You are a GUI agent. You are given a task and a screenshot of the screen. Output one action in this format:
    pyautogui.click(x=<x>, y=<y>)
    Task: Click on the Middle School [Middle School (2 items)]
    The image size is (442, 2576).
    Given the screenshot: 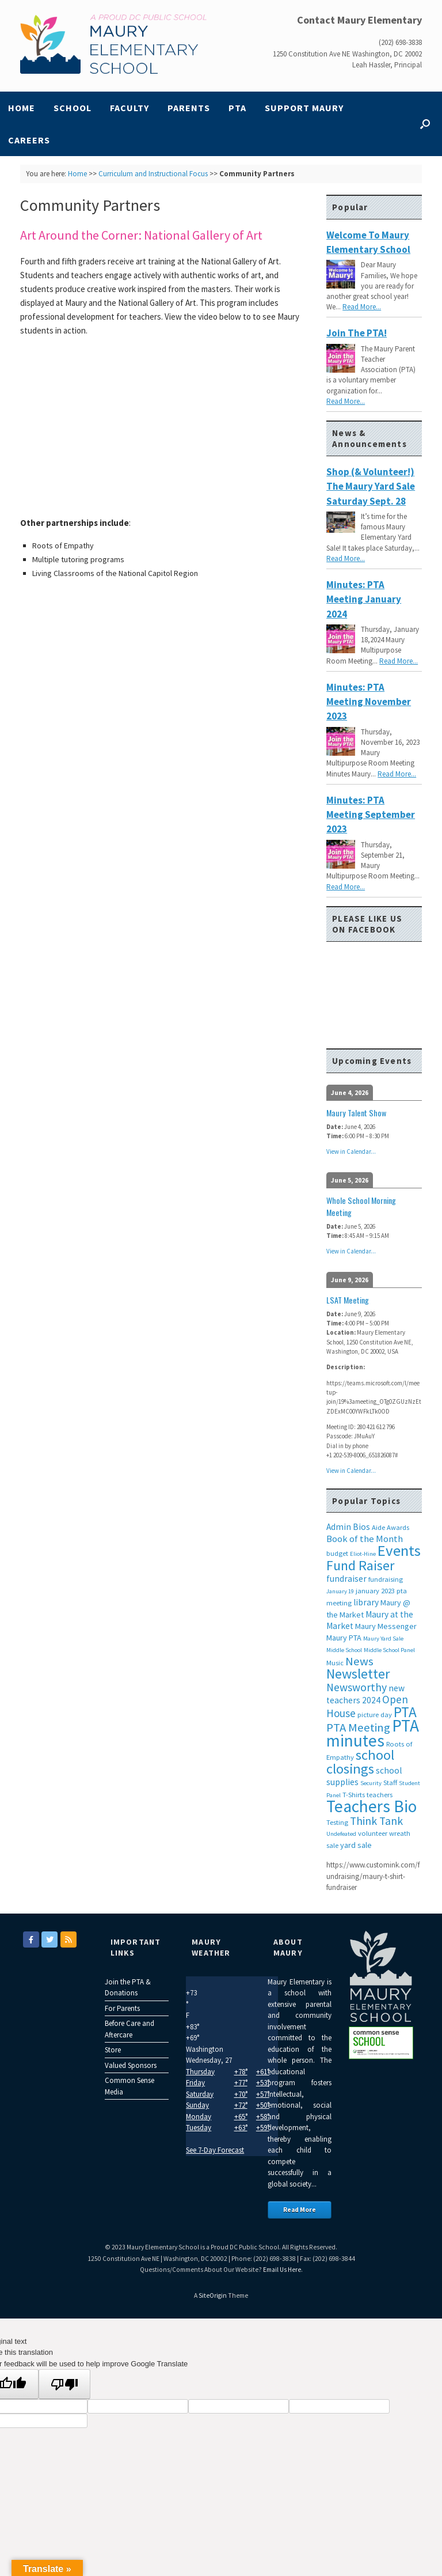 What is the action you would take?
    pyautogui.click(x=344, y=1650)
    